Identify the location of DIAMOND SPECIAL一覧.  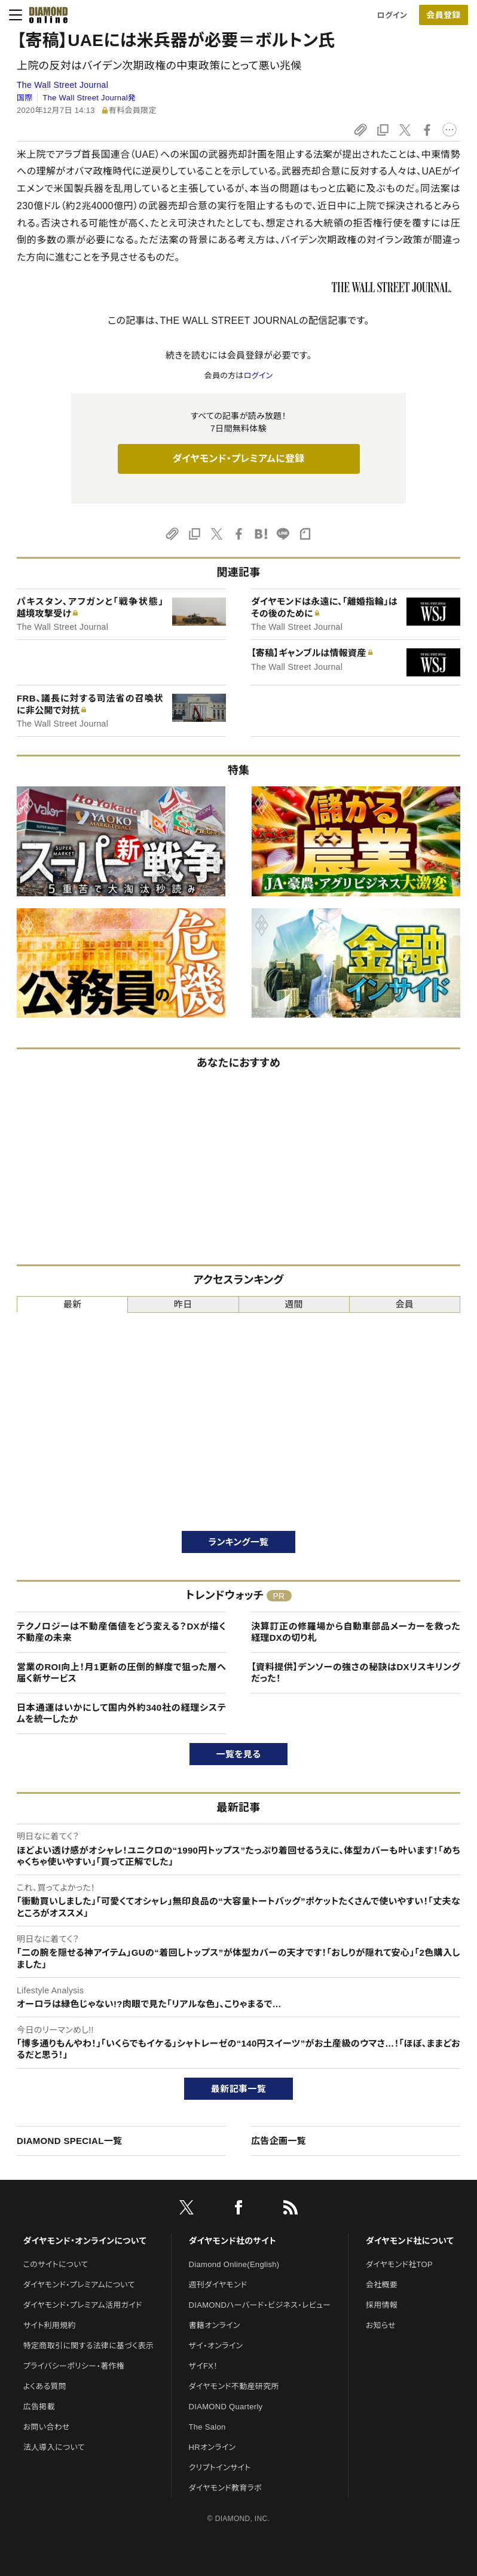
(69, 2141).